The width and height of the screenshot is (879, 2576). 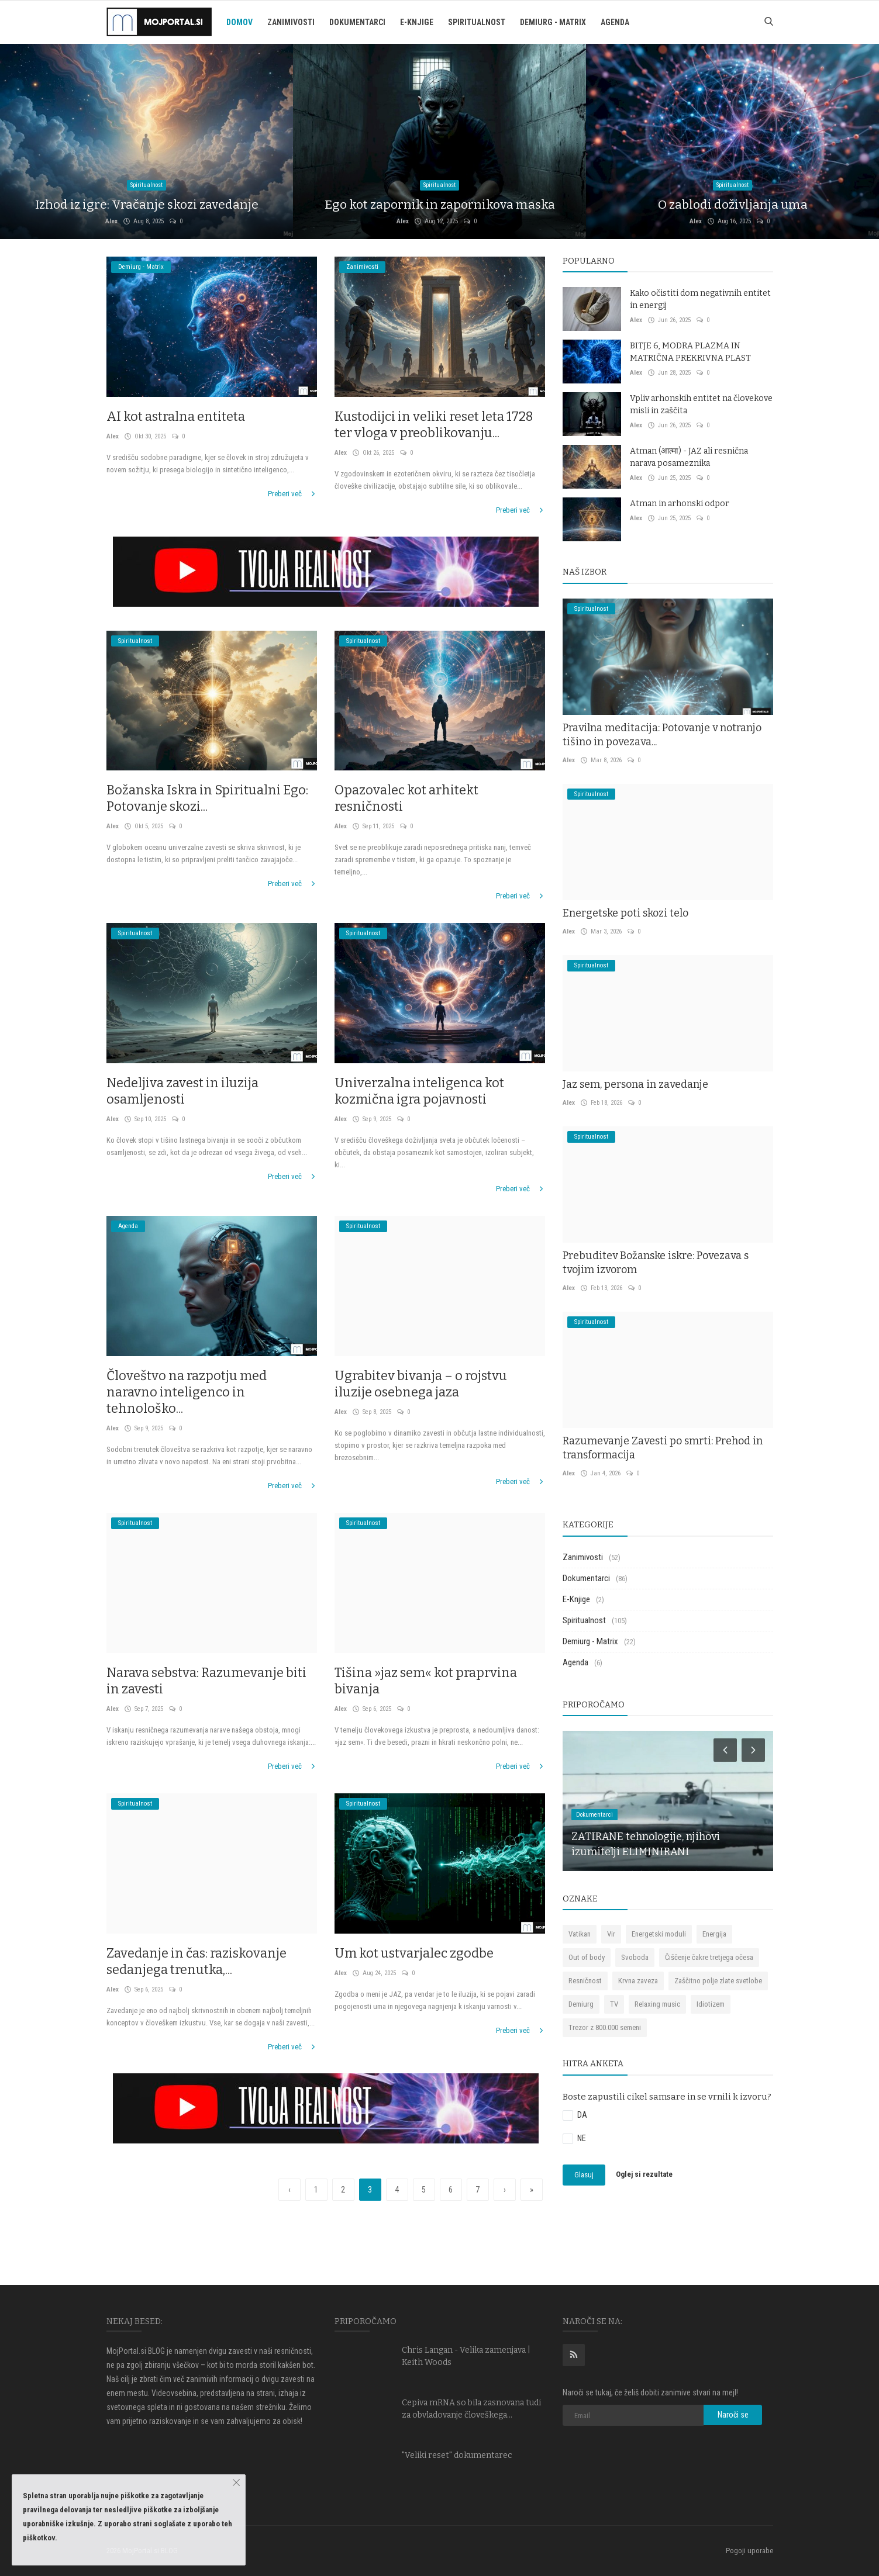 What do you see at coordinates (718, 1980) in the screenshot?
I see `Zaščitno polje zlate svetlobe` at bounding box center [718, 1980].